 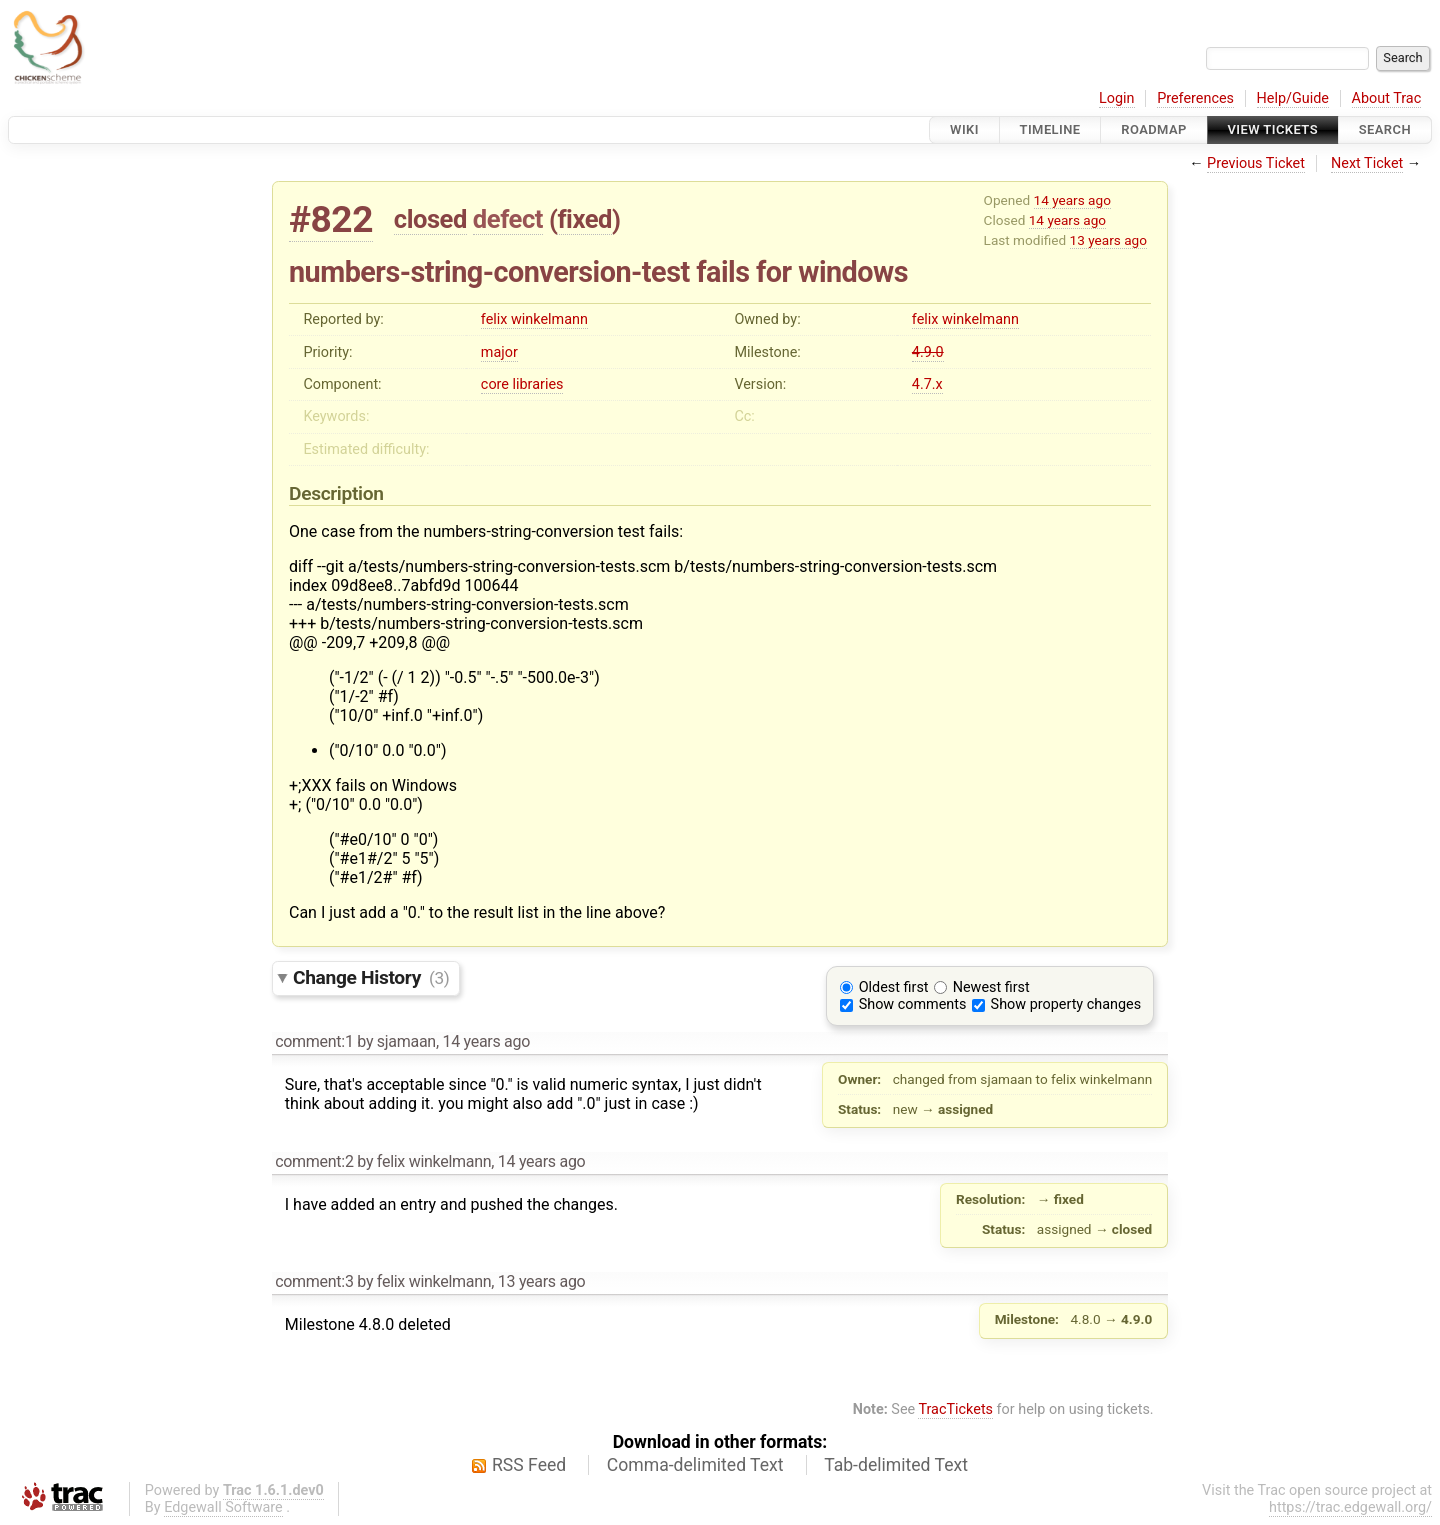 I want to click on https://trac.edgewall.org/, so click(x=1350, y=1507).